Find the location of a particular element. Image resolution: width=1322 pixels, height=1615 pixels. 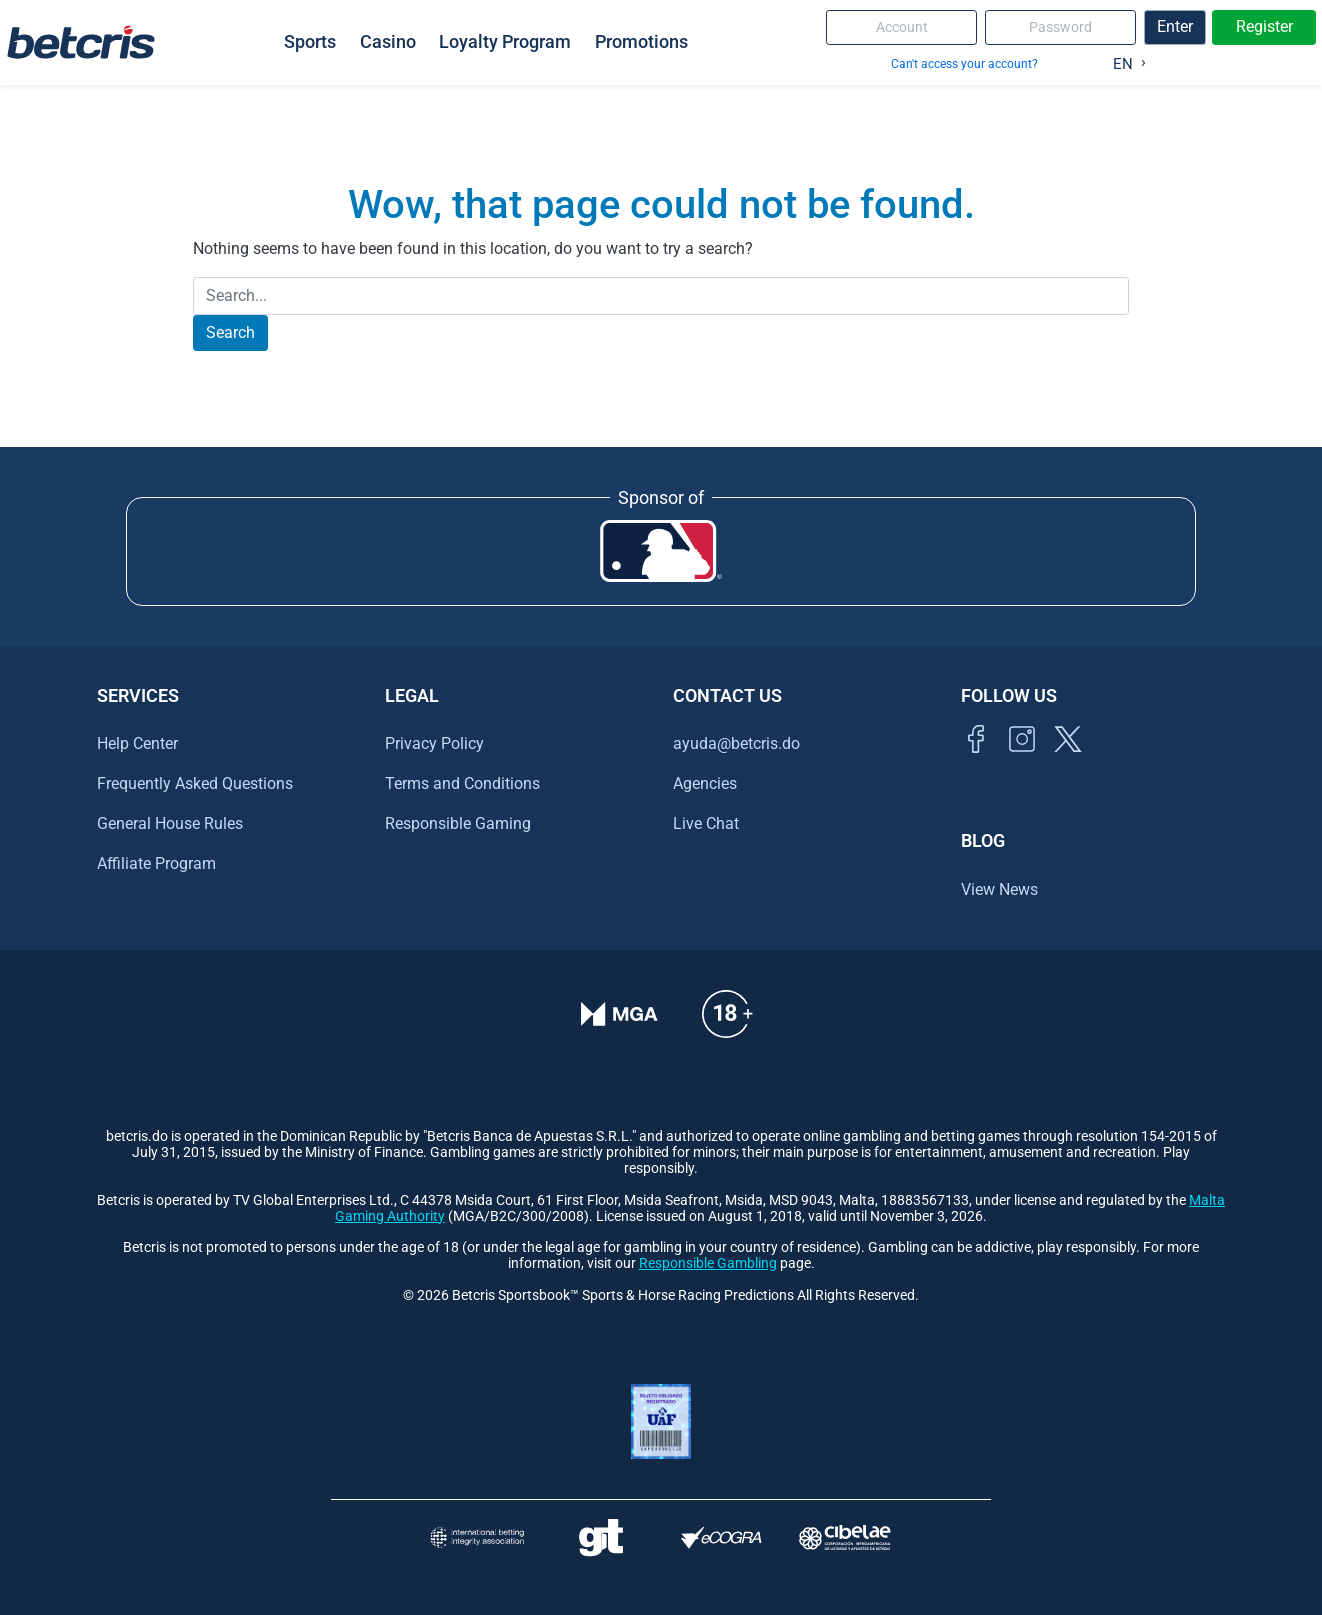

[Visitar página de Facebook de Betcris] is located at coordinates (976, 761).